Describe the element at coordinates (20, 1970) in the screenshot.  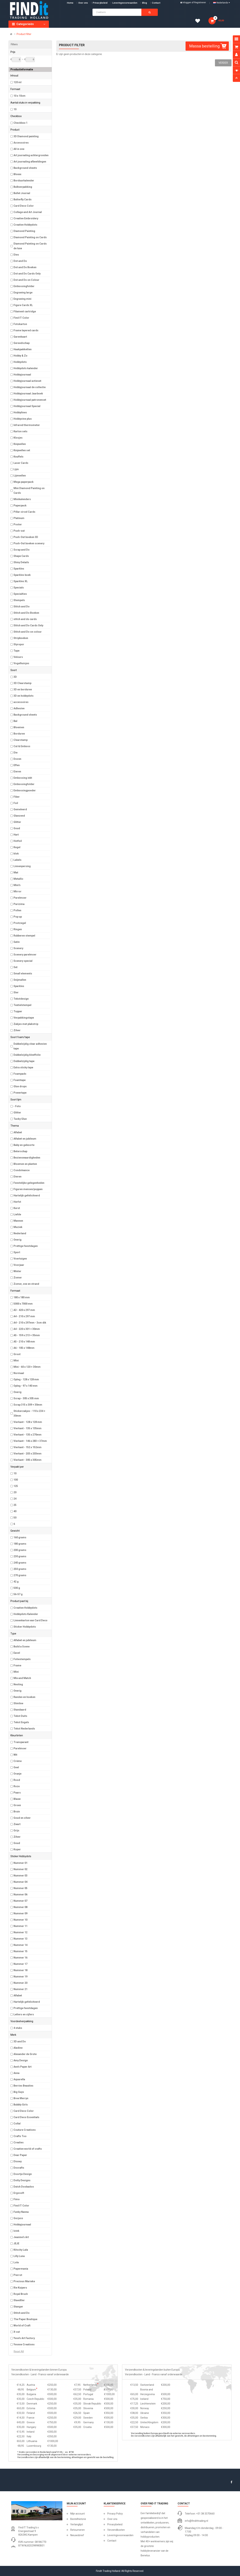
I see `Nummer 18` at that location.